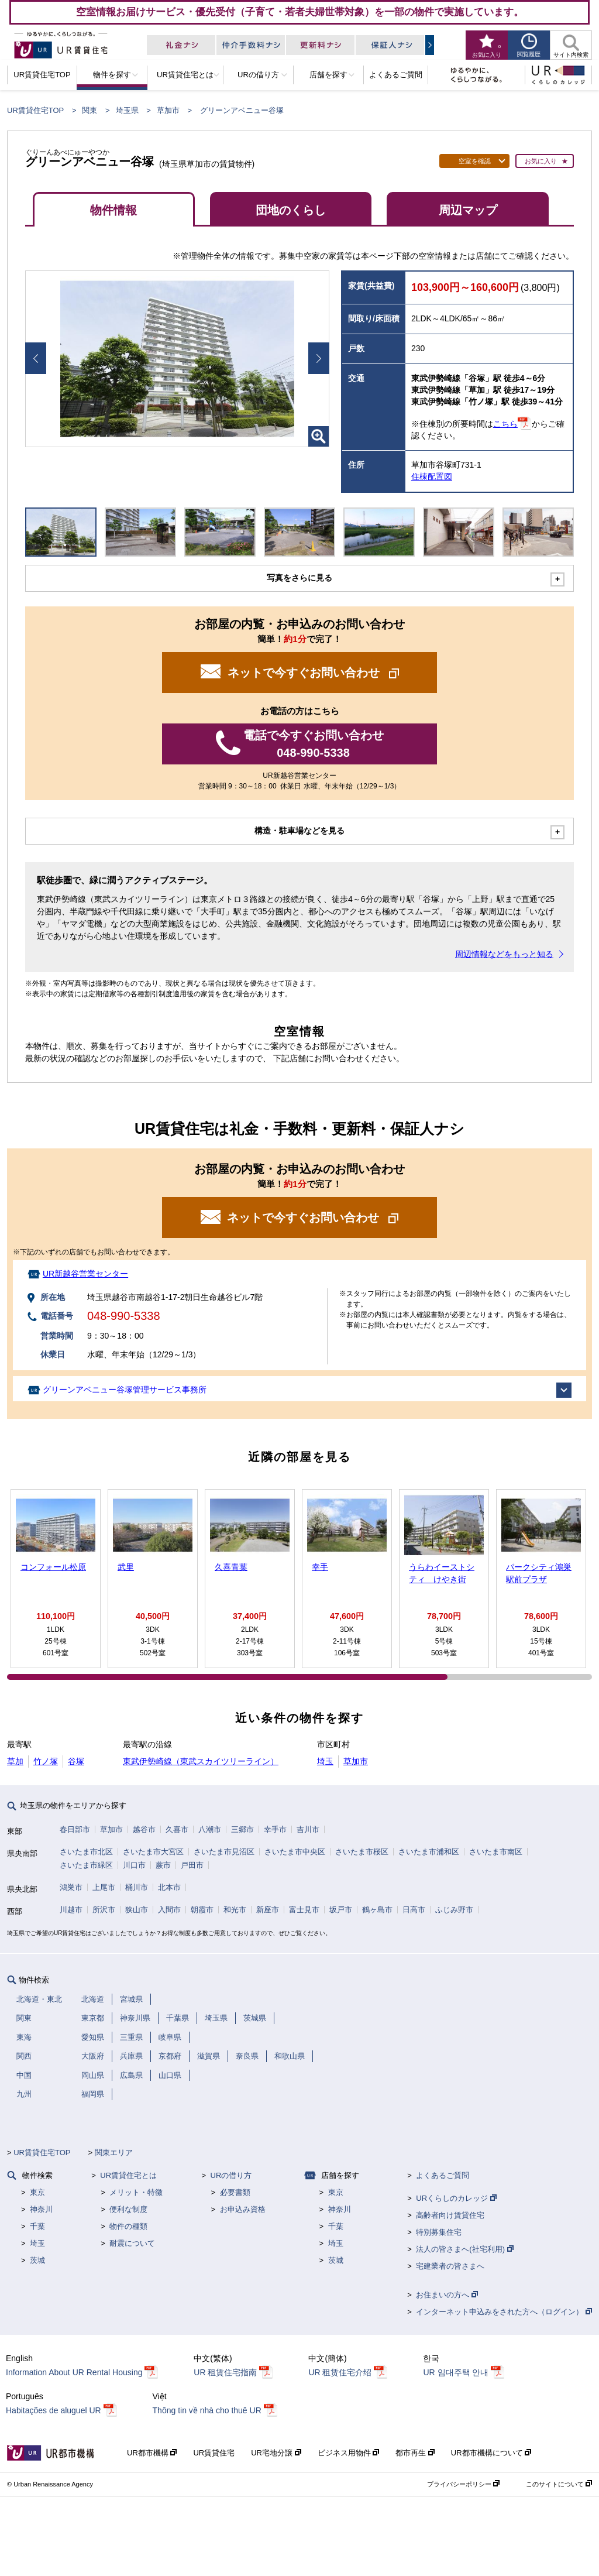 This screenshot has height=2576, width=599. I want to click on 関東エリア, so click(114, 2152).